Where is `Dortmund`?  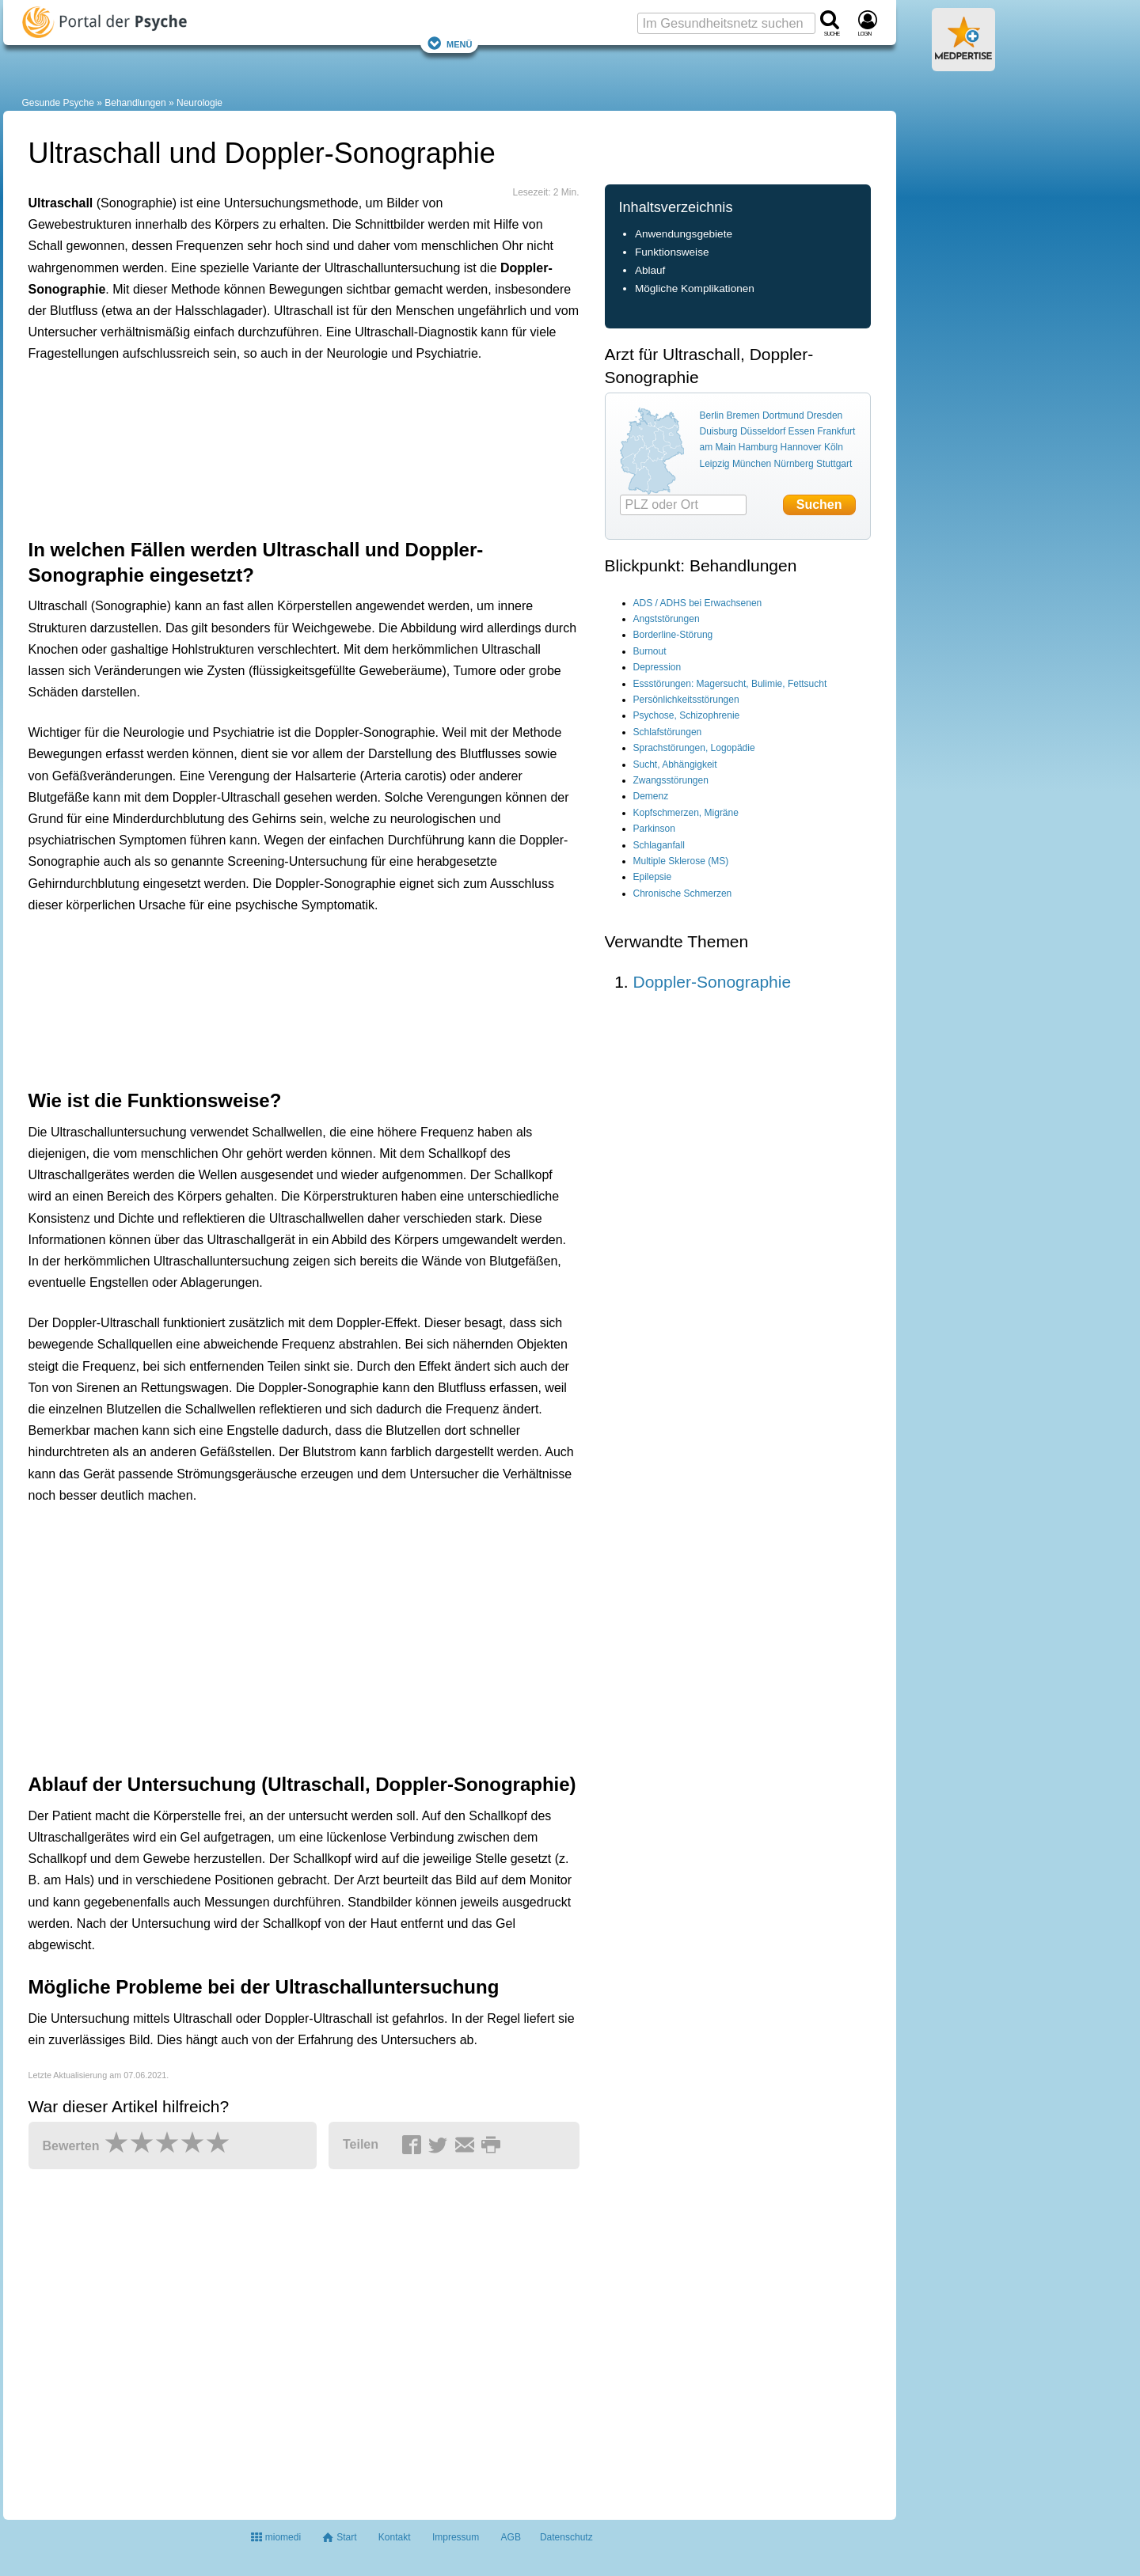 Dortmund is located at coordinates (783, 415).